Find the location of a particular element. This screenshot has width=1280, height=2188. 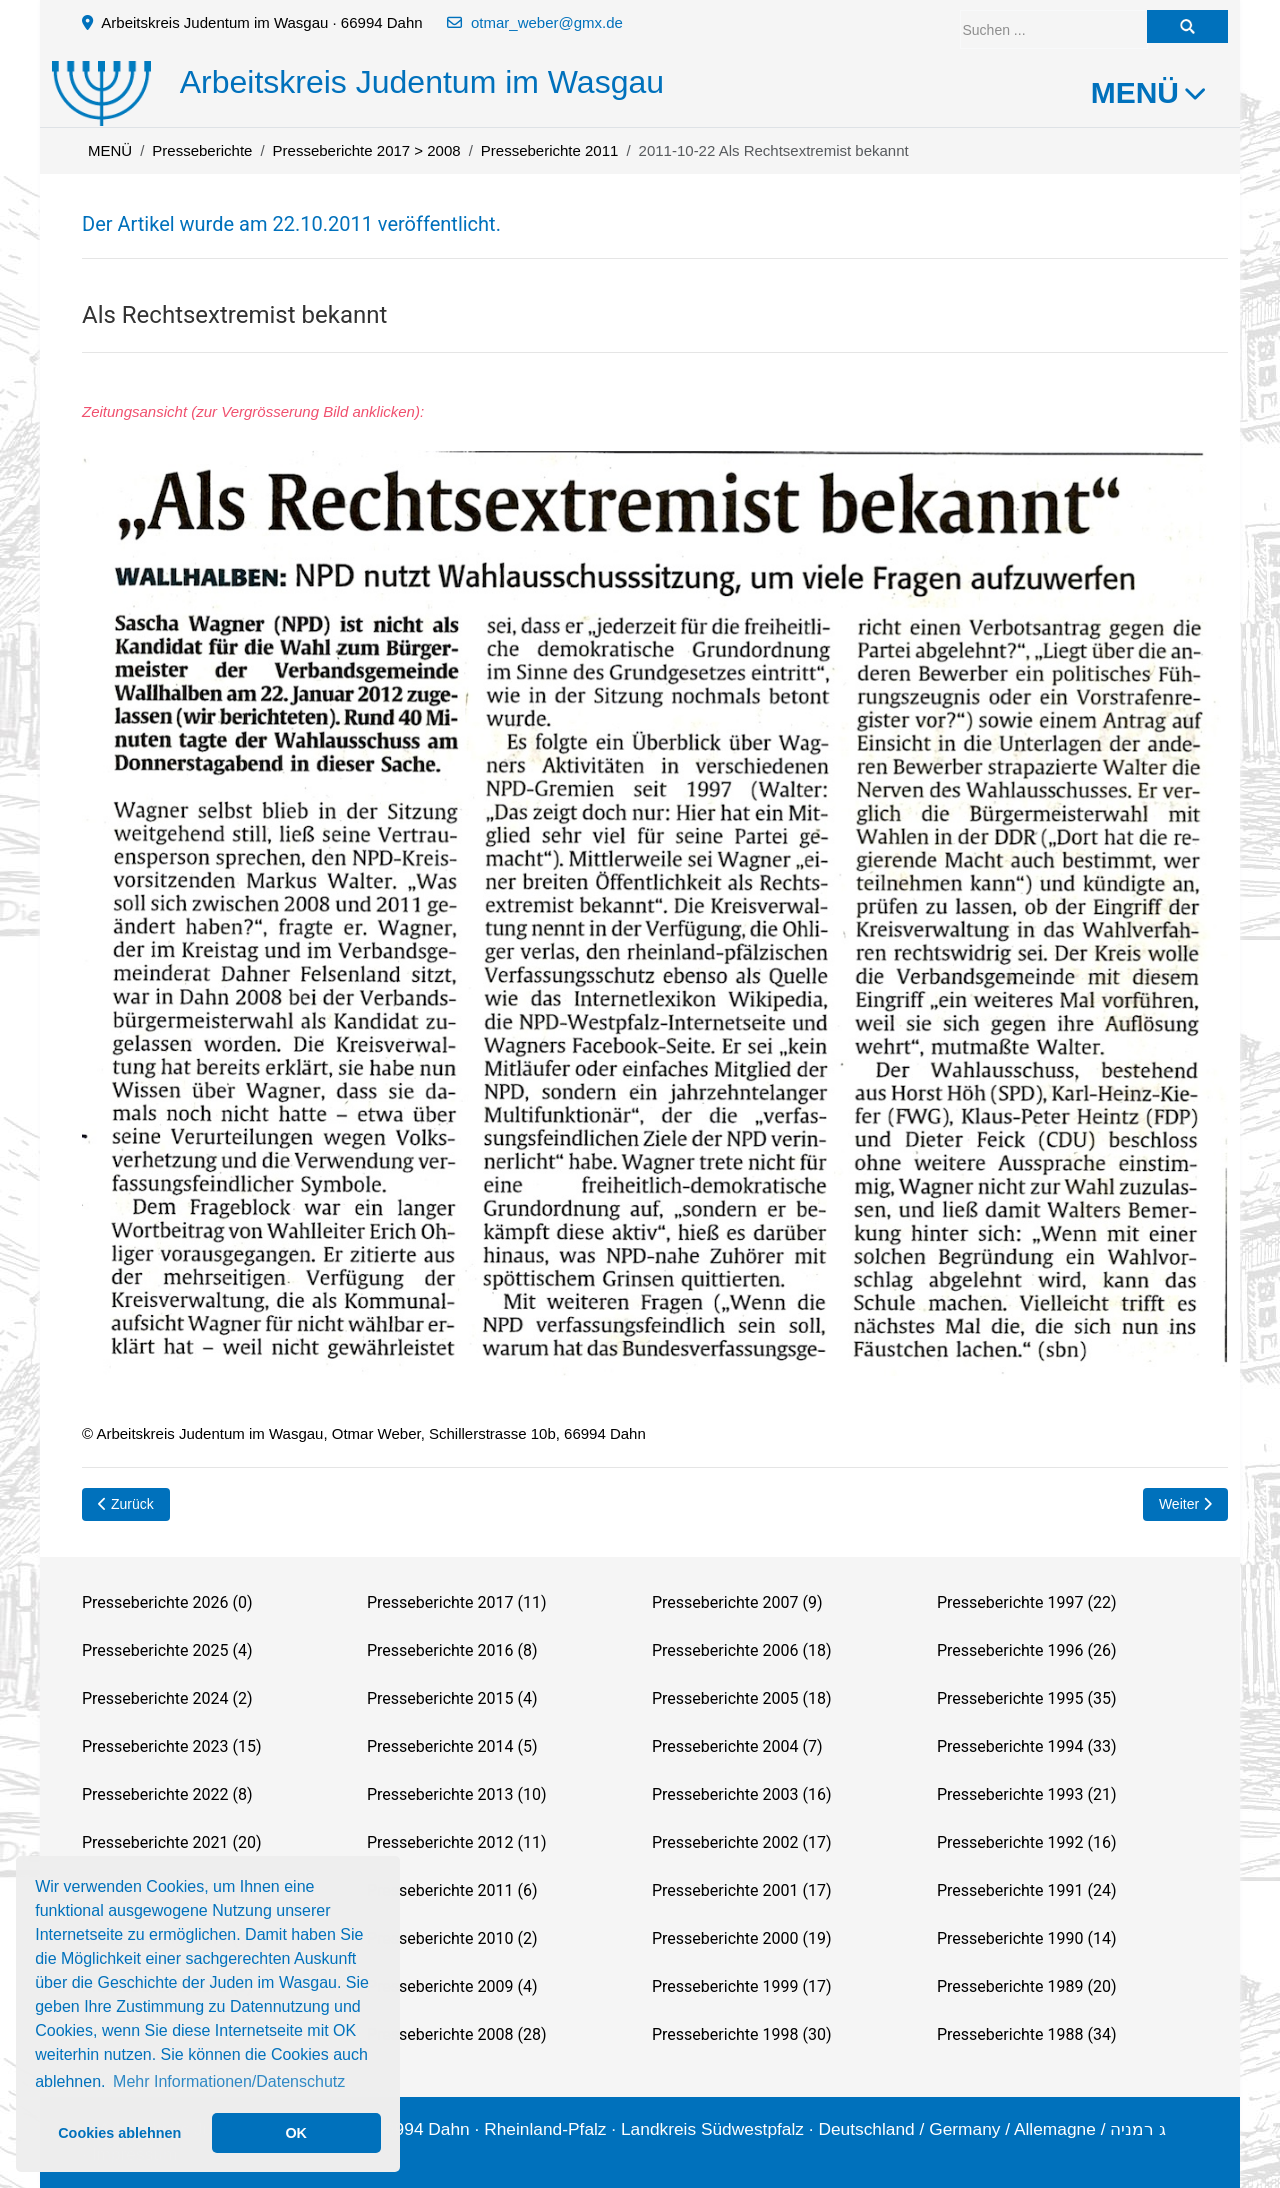

Presseberichte 2002 (17) is located at coordinates (741, 1842).